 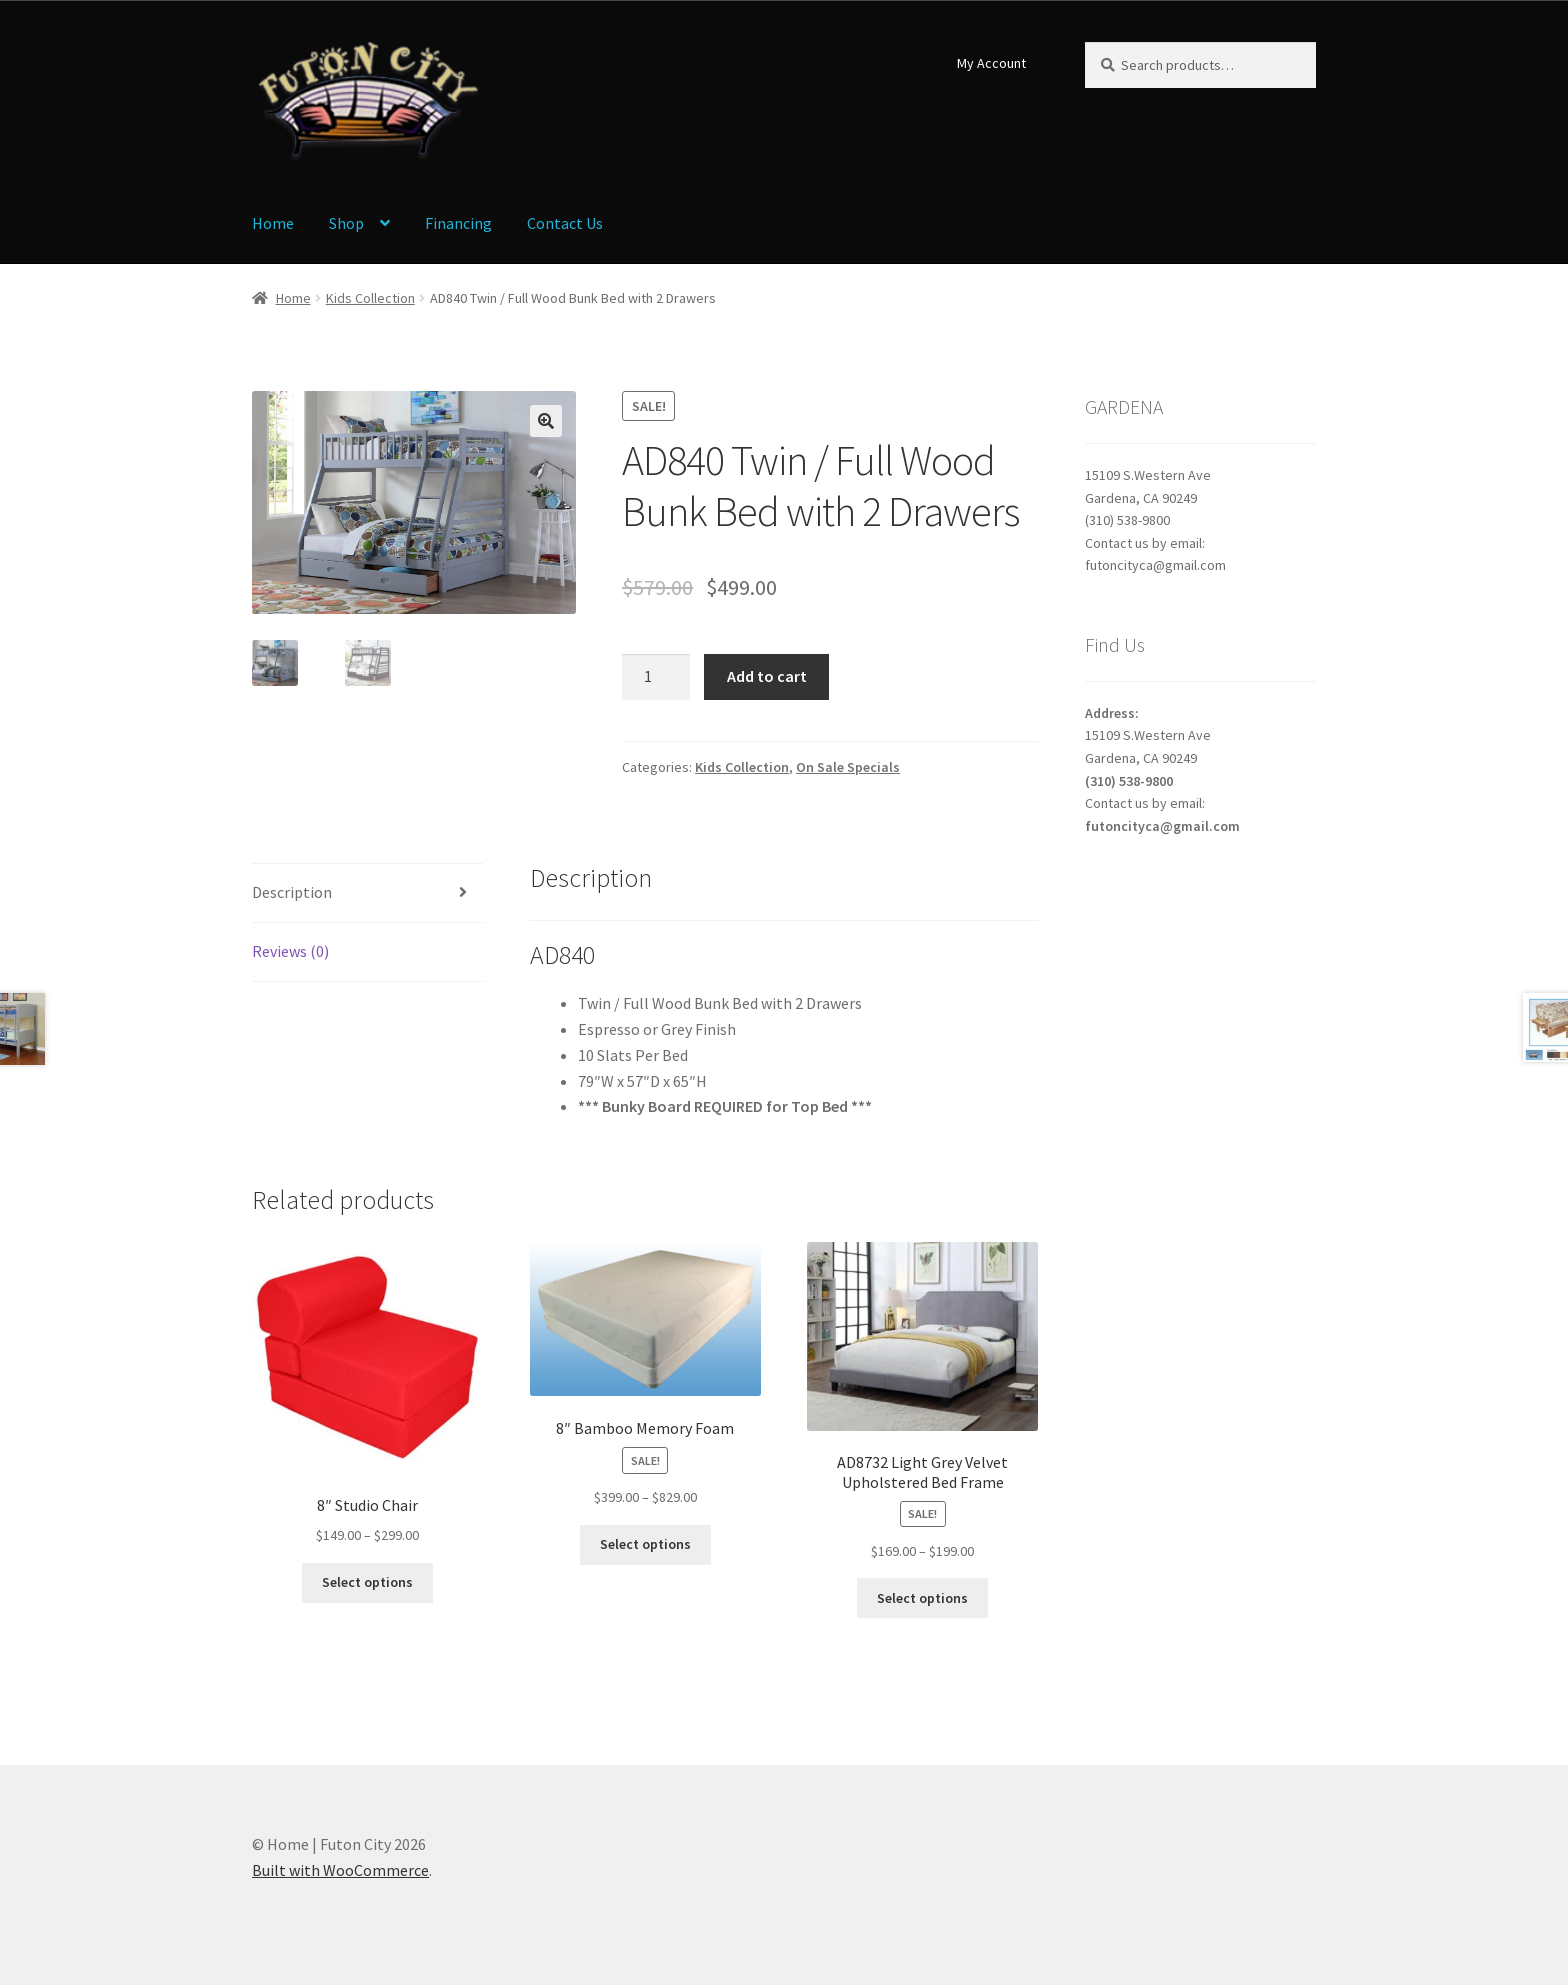 I want to click on [tab], so click(x=367, y=893).